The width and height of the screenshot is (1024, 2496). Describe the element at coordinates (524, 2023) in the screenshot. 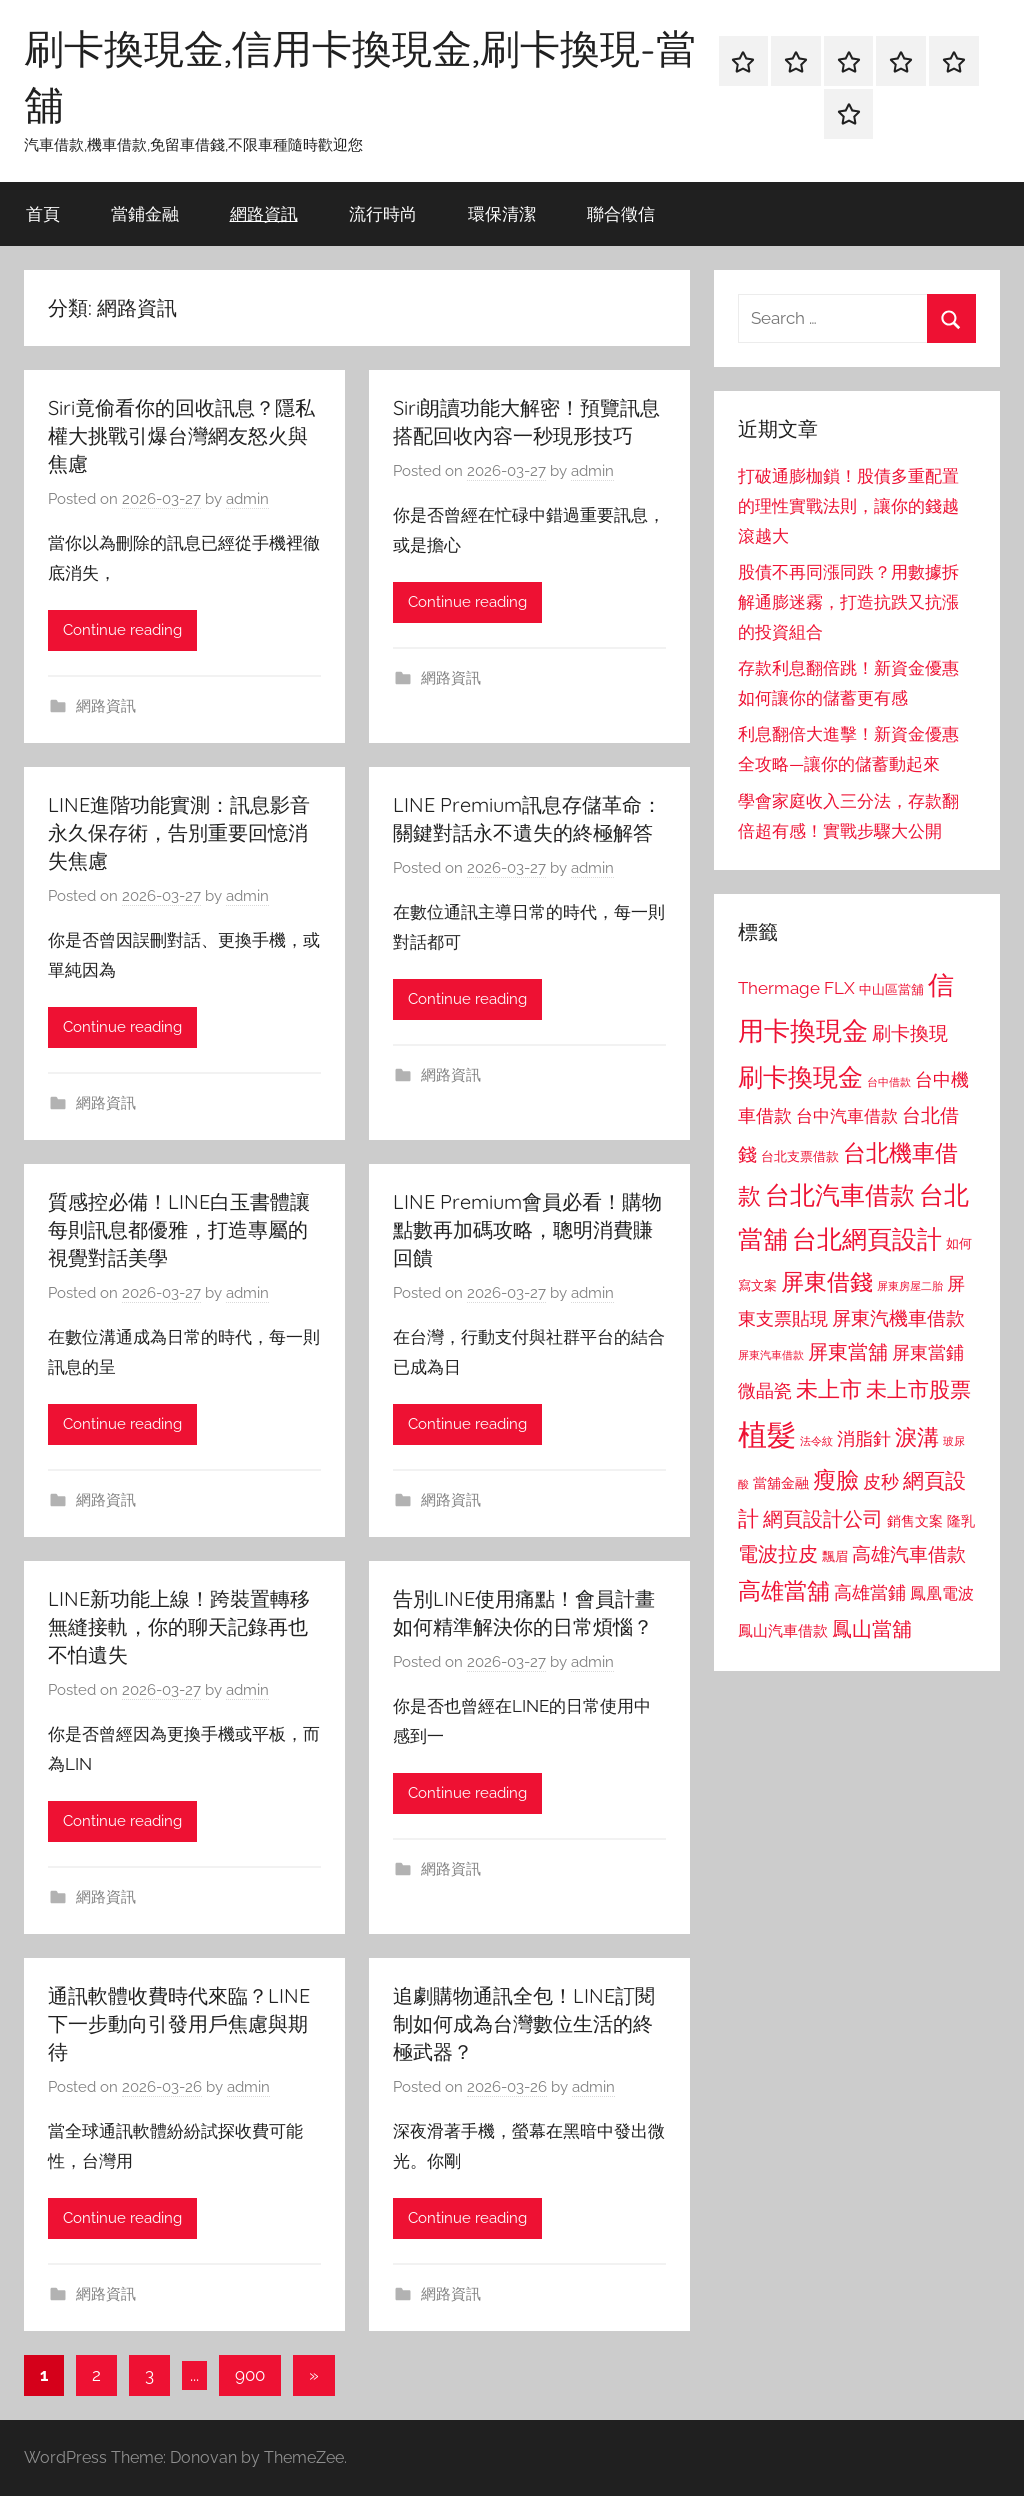

I see `追劇購物通訊全包！LINE訂閱制如何成為台灣數位生活的終極武器？` at that location.